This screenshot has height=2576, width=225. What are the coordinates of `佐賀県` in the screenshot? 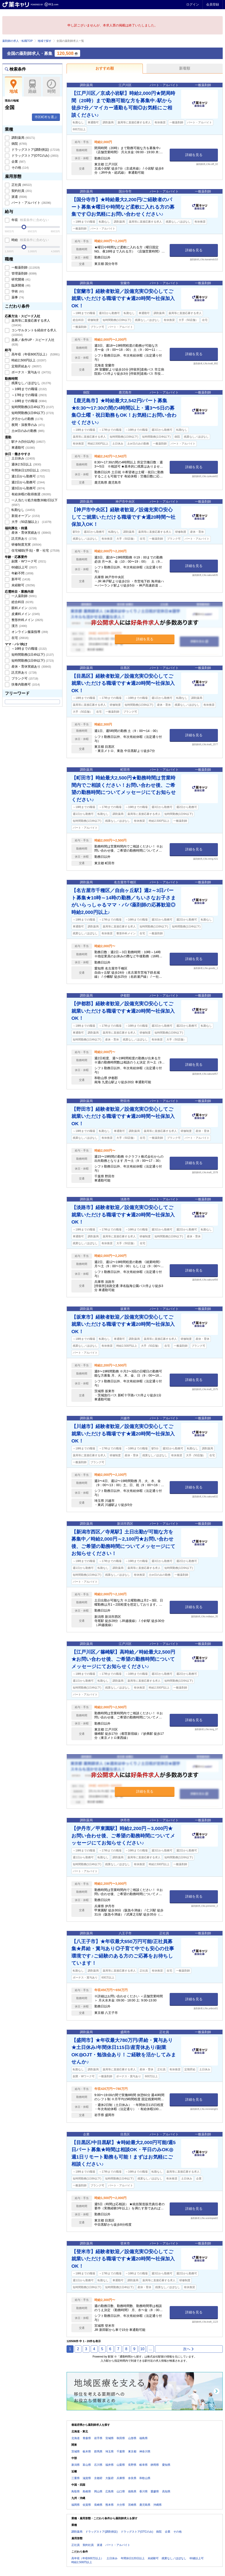 It's located at (87, 2504).